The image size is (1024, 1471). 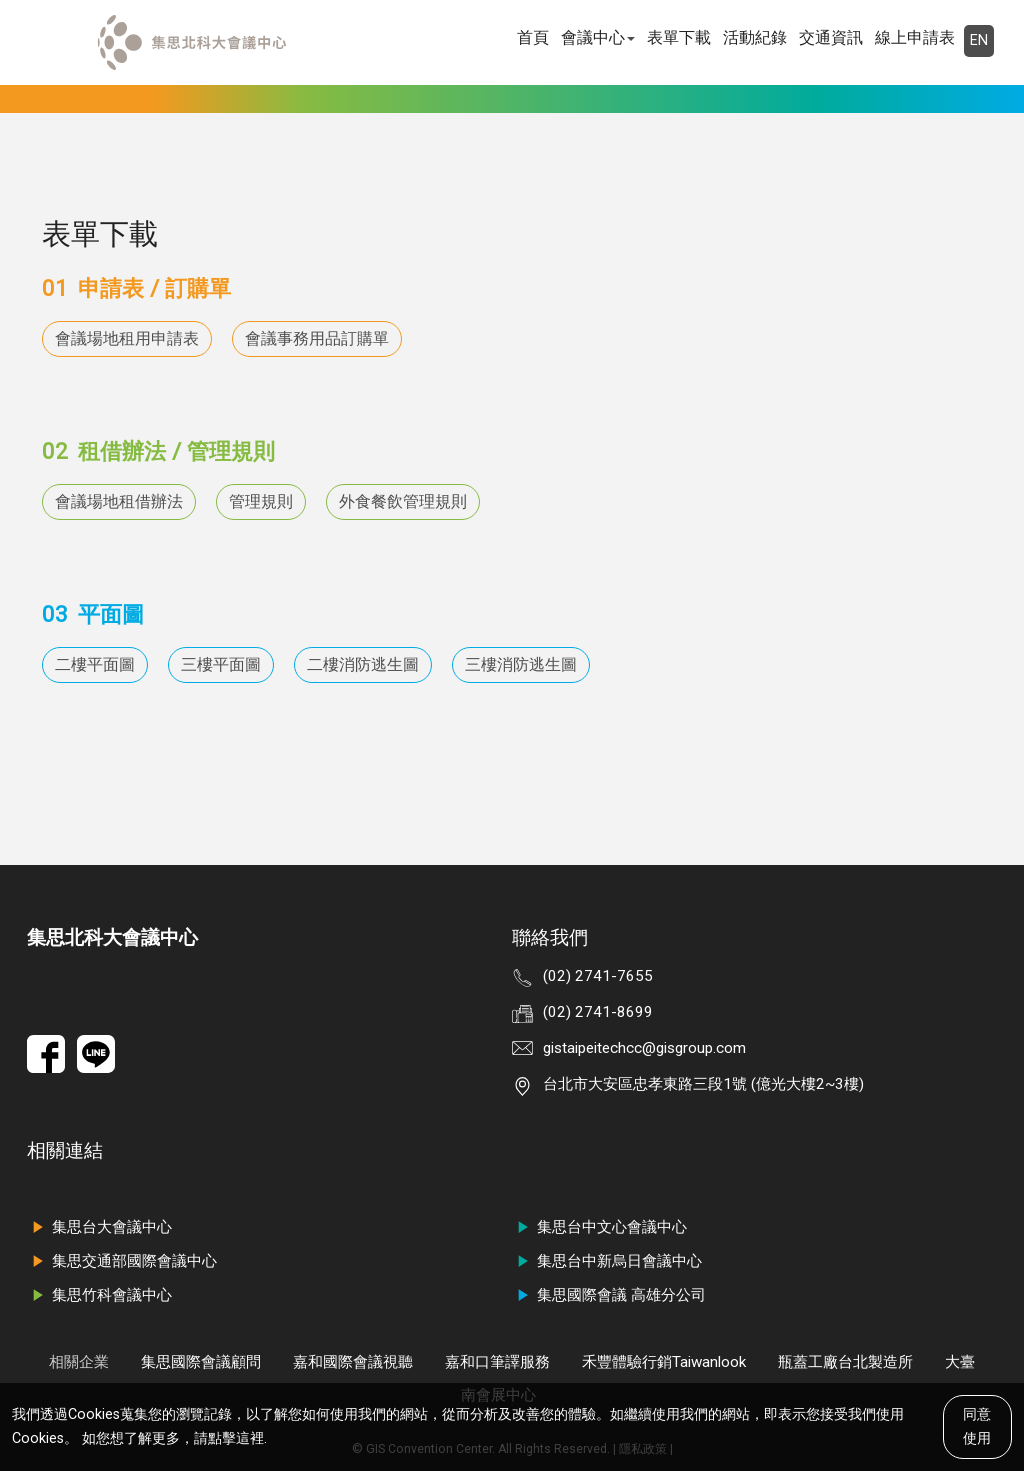 What do you see at coordinates (79, 1362) in the screenshot?
I see `相關企業` at bounding box center [79, 1362].